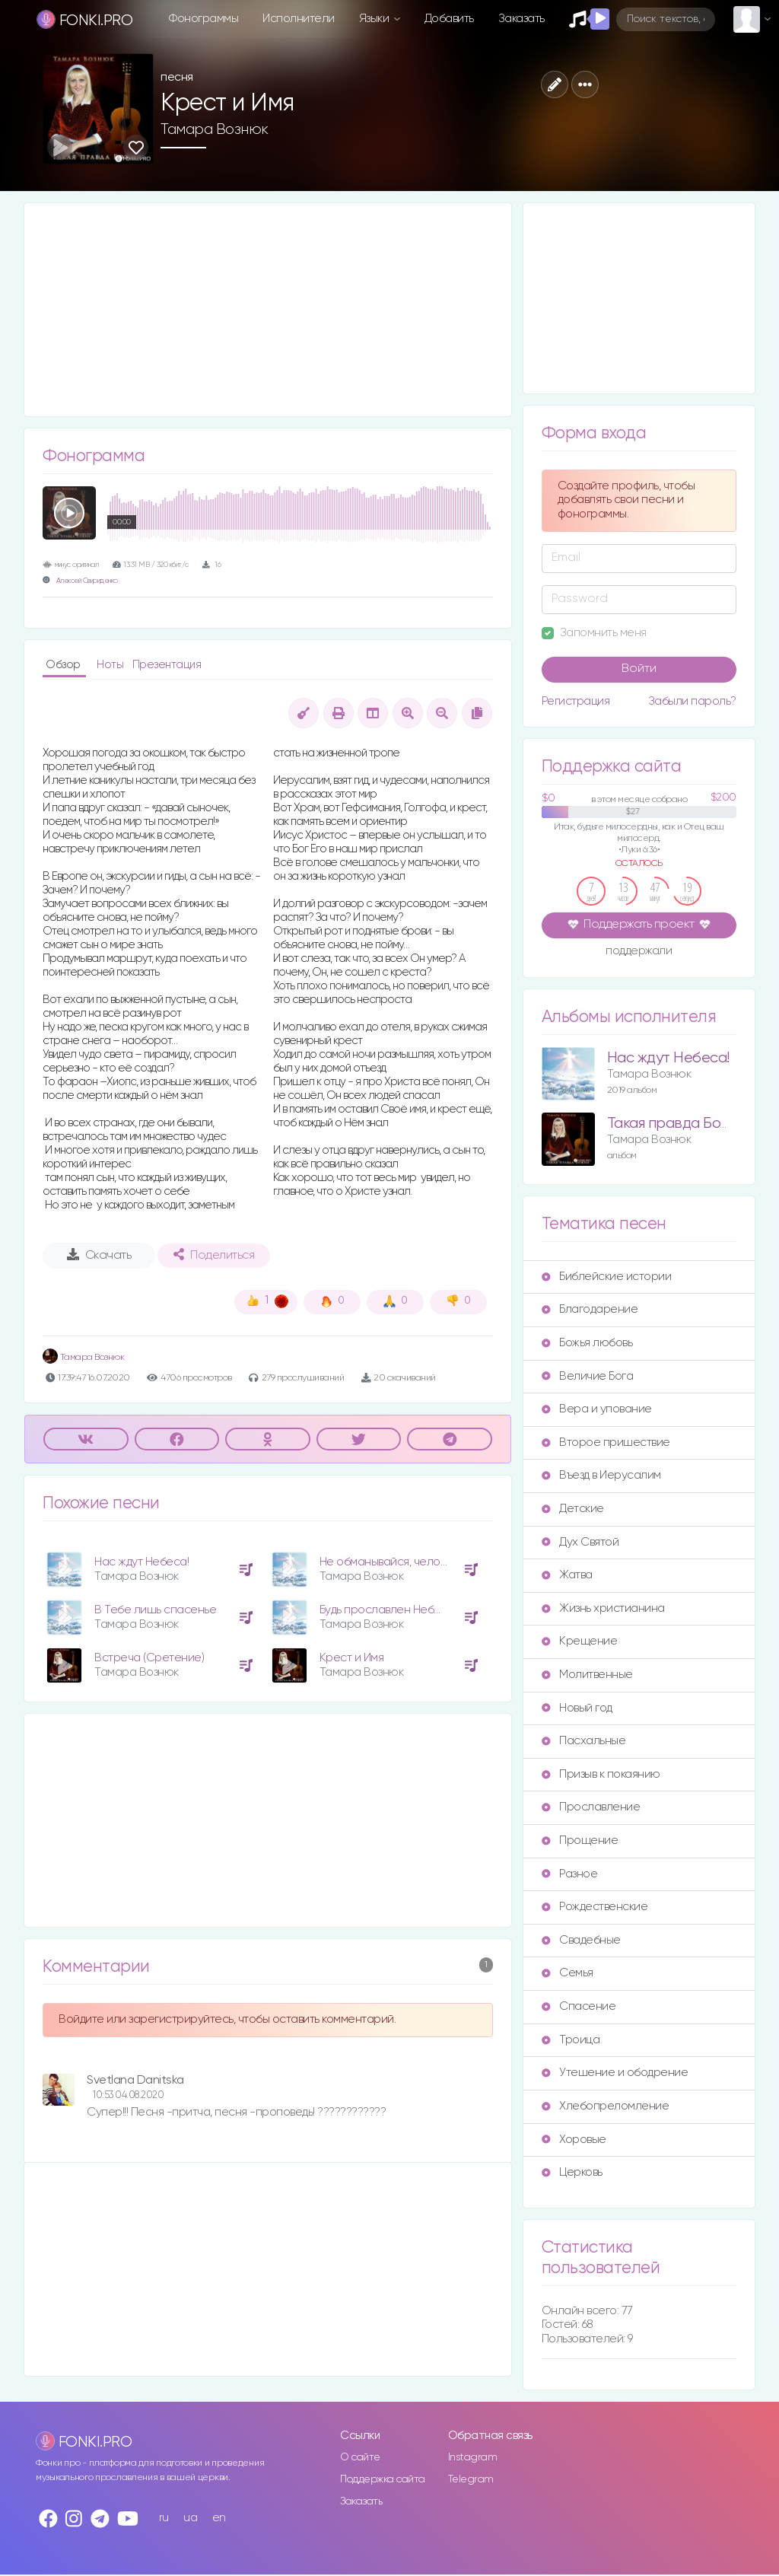 The width and height of the screenshot is (779, 2576). What do you see at coordinates (298, 18) in the screenshot?
I see `Исполнители` at bounding box center [298, 18].